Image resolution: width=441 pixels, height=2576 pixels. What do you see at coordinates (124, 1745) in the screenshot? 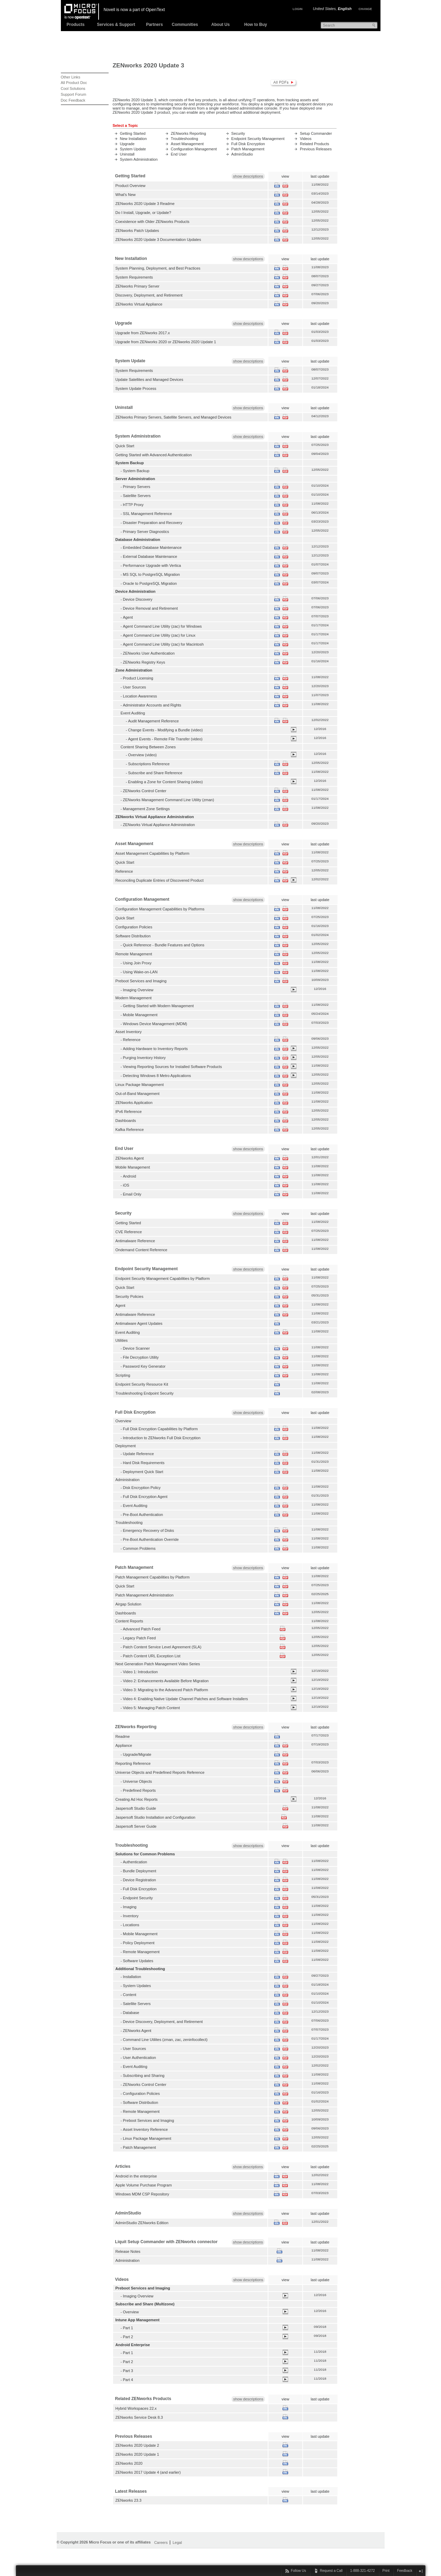
I see `Appliance` at bounding box center [124, 1745].